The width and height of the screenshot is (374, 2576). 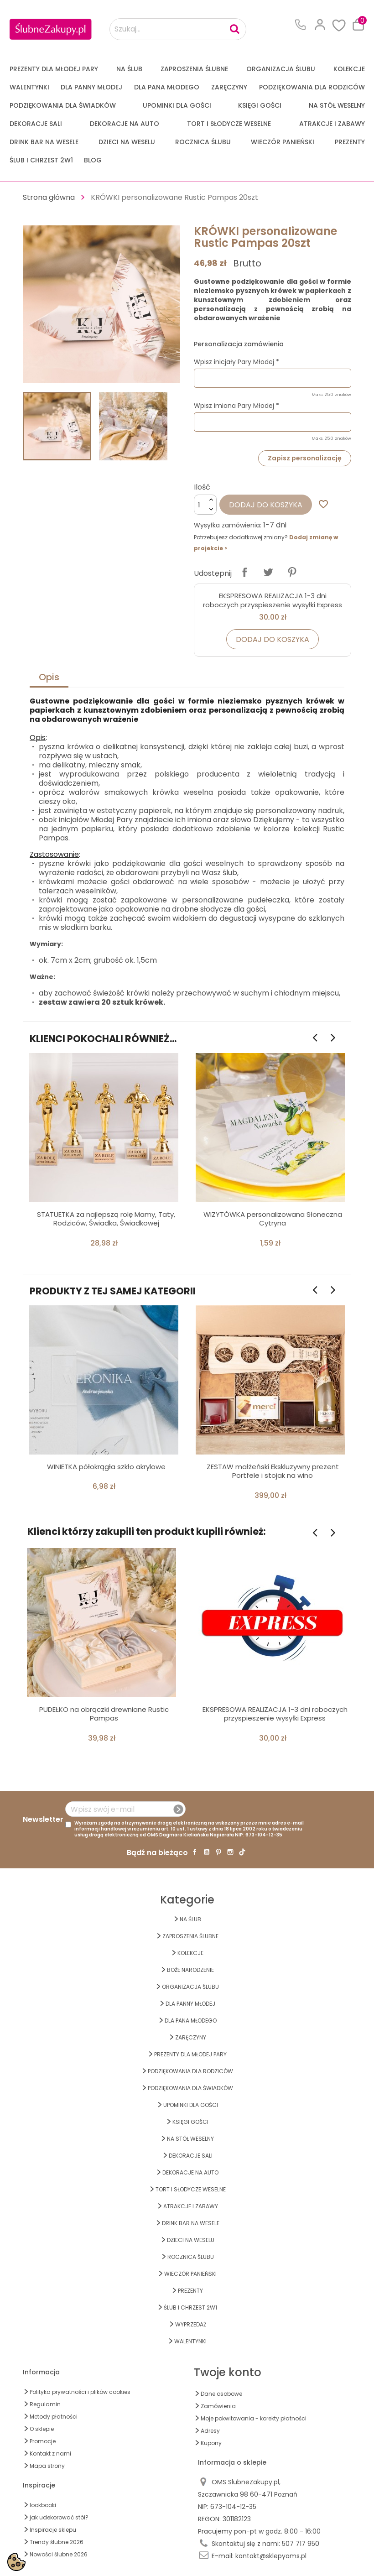 What do you see at coordinates (47, 2466) in the screenshot?
I see `Mapa strony` at bounding box center [47, 2466].